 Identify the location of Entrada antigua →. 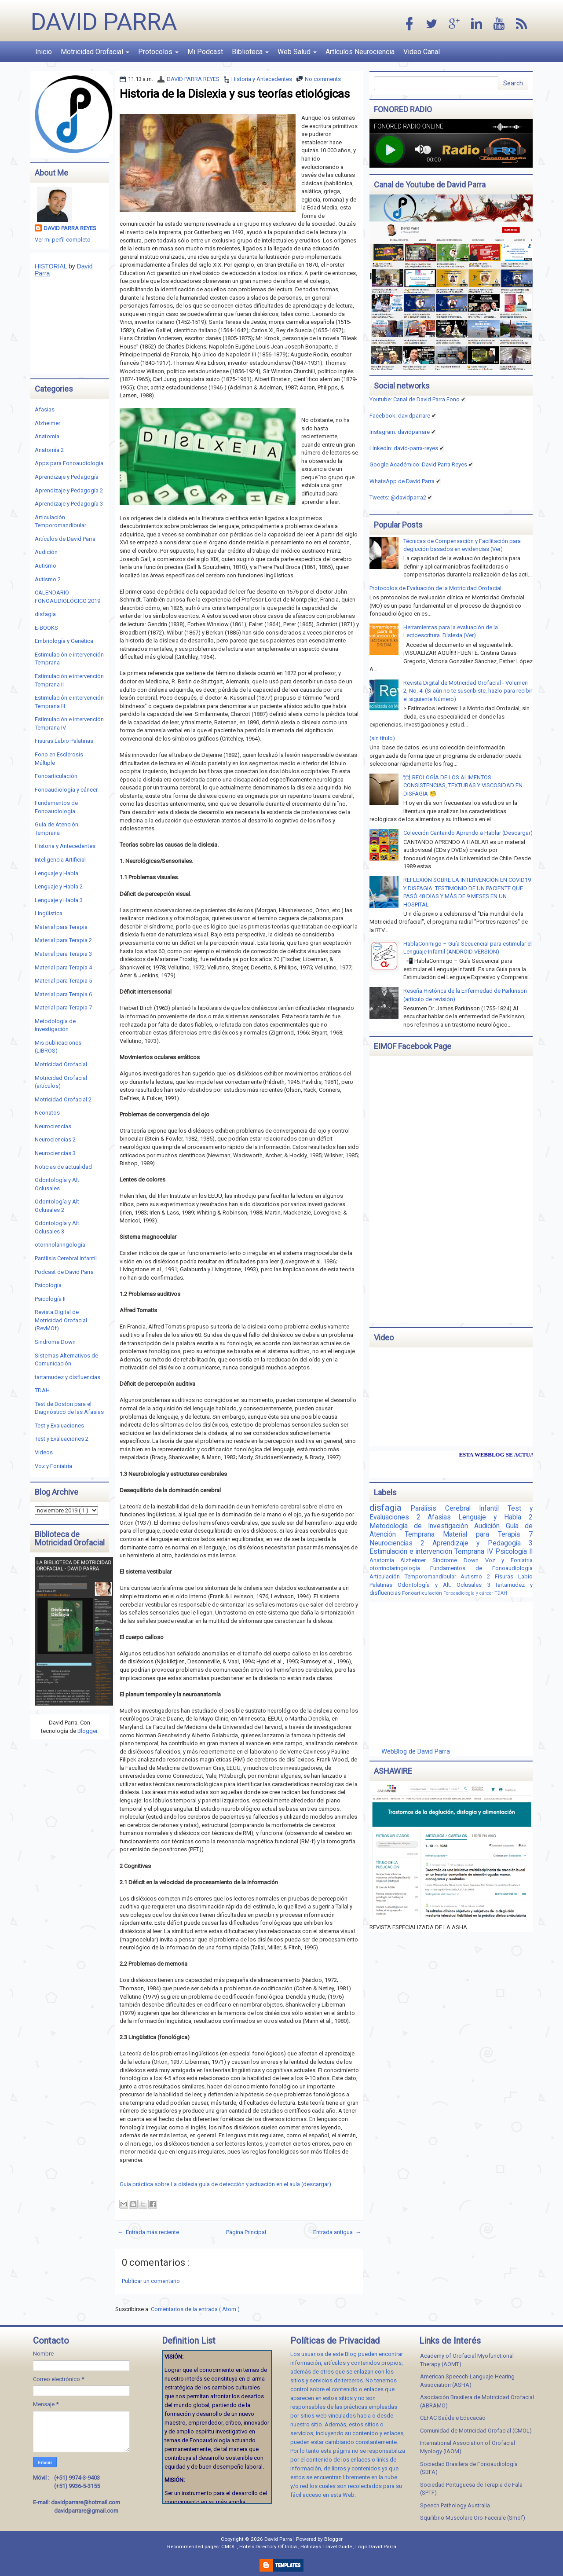
(337, 2232).